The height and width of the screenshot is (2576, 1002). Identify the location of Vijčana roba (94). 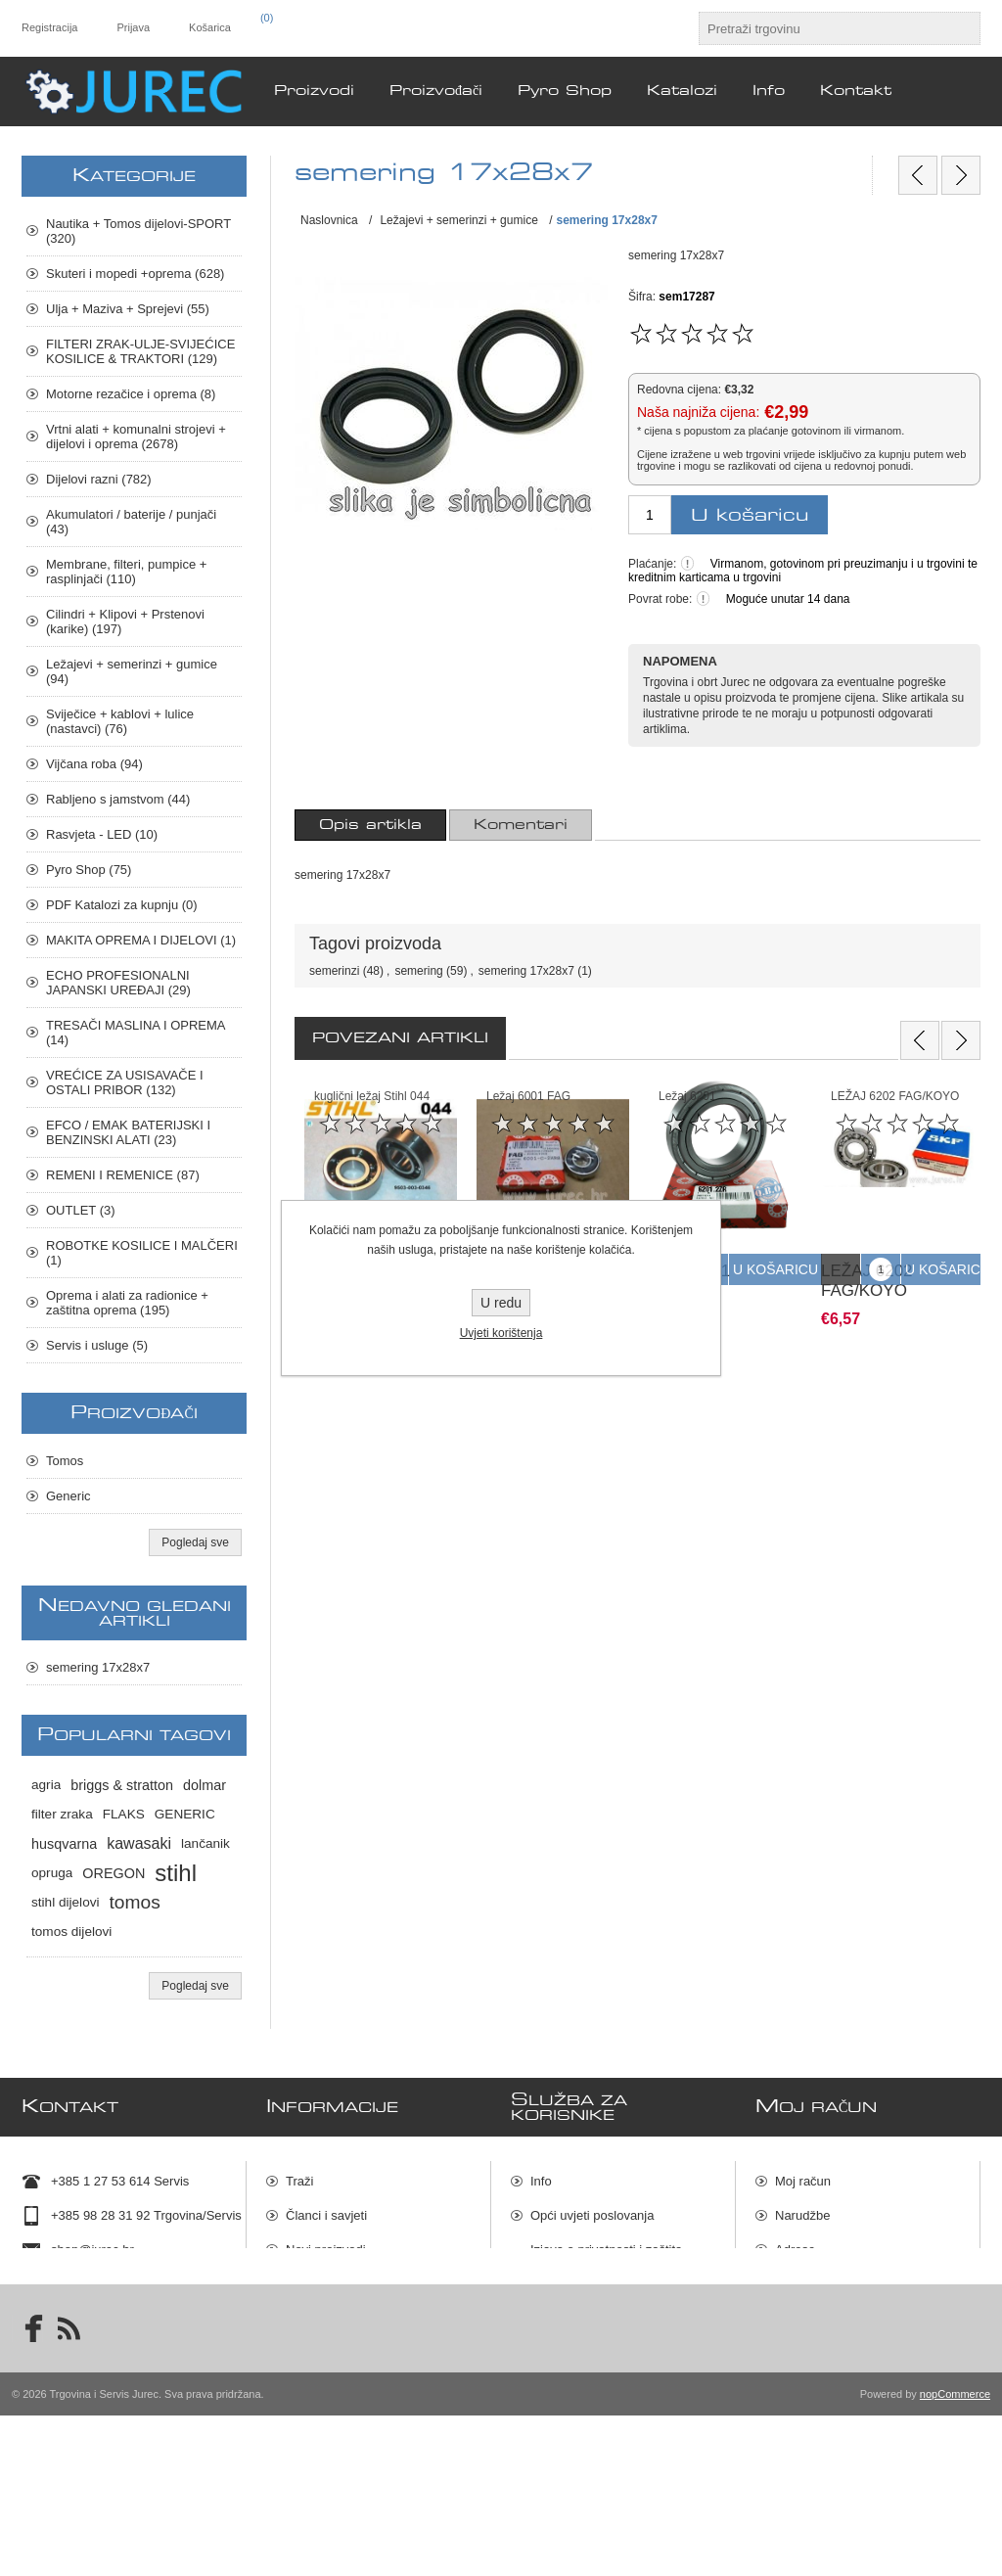
(94, 764).